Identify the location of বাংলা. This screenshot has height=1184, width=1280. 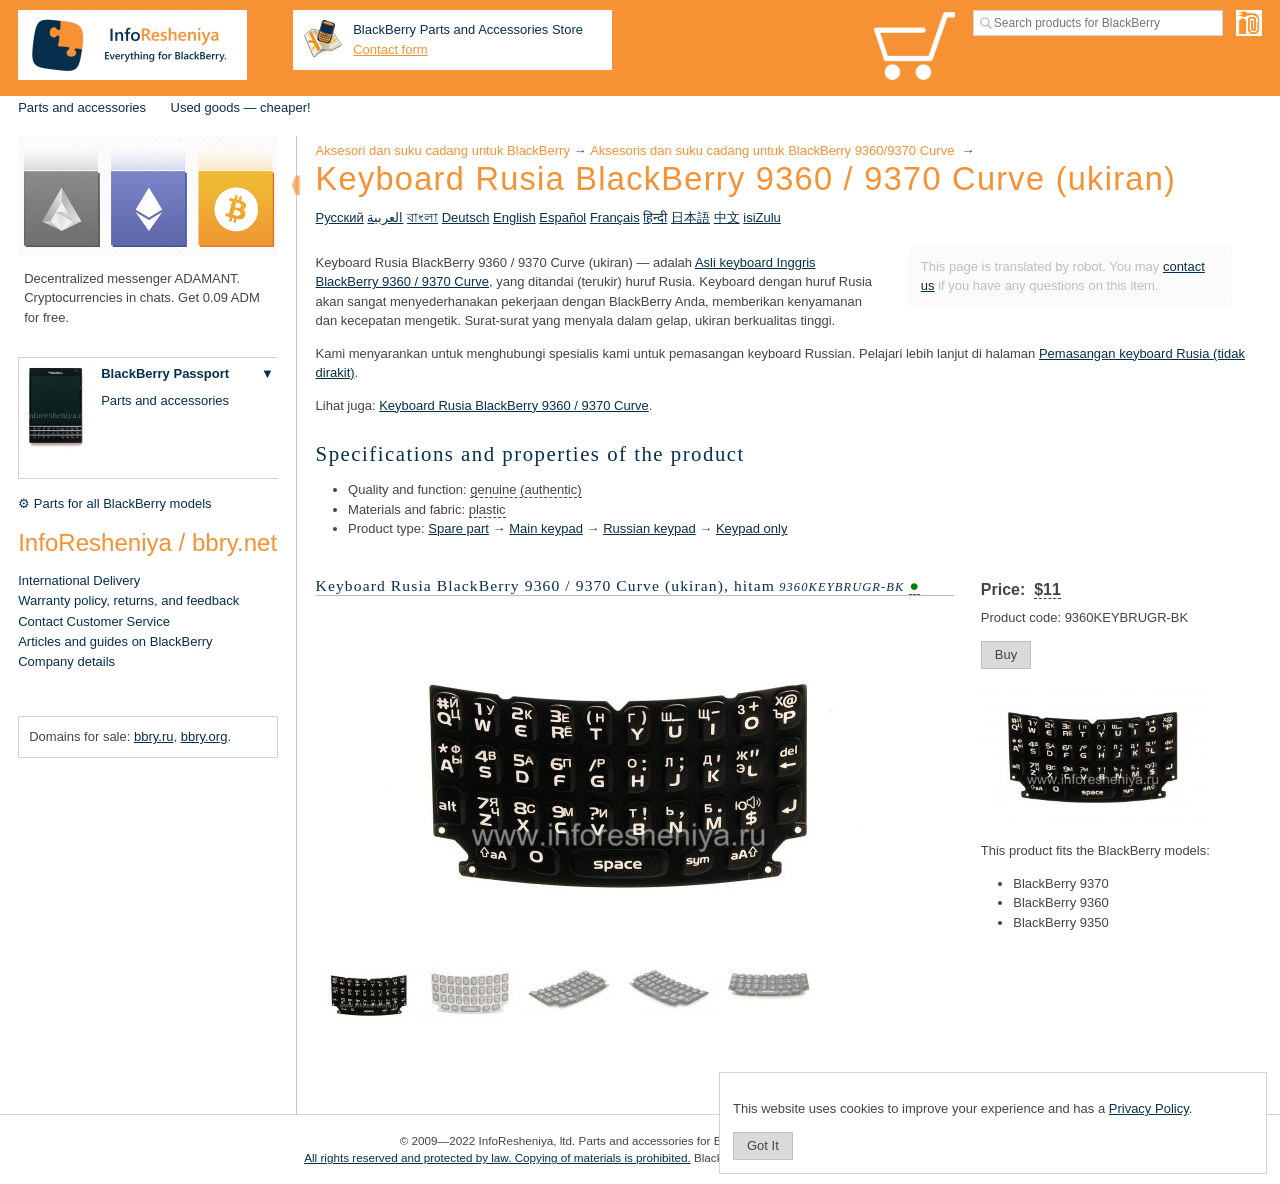
(422, 217).